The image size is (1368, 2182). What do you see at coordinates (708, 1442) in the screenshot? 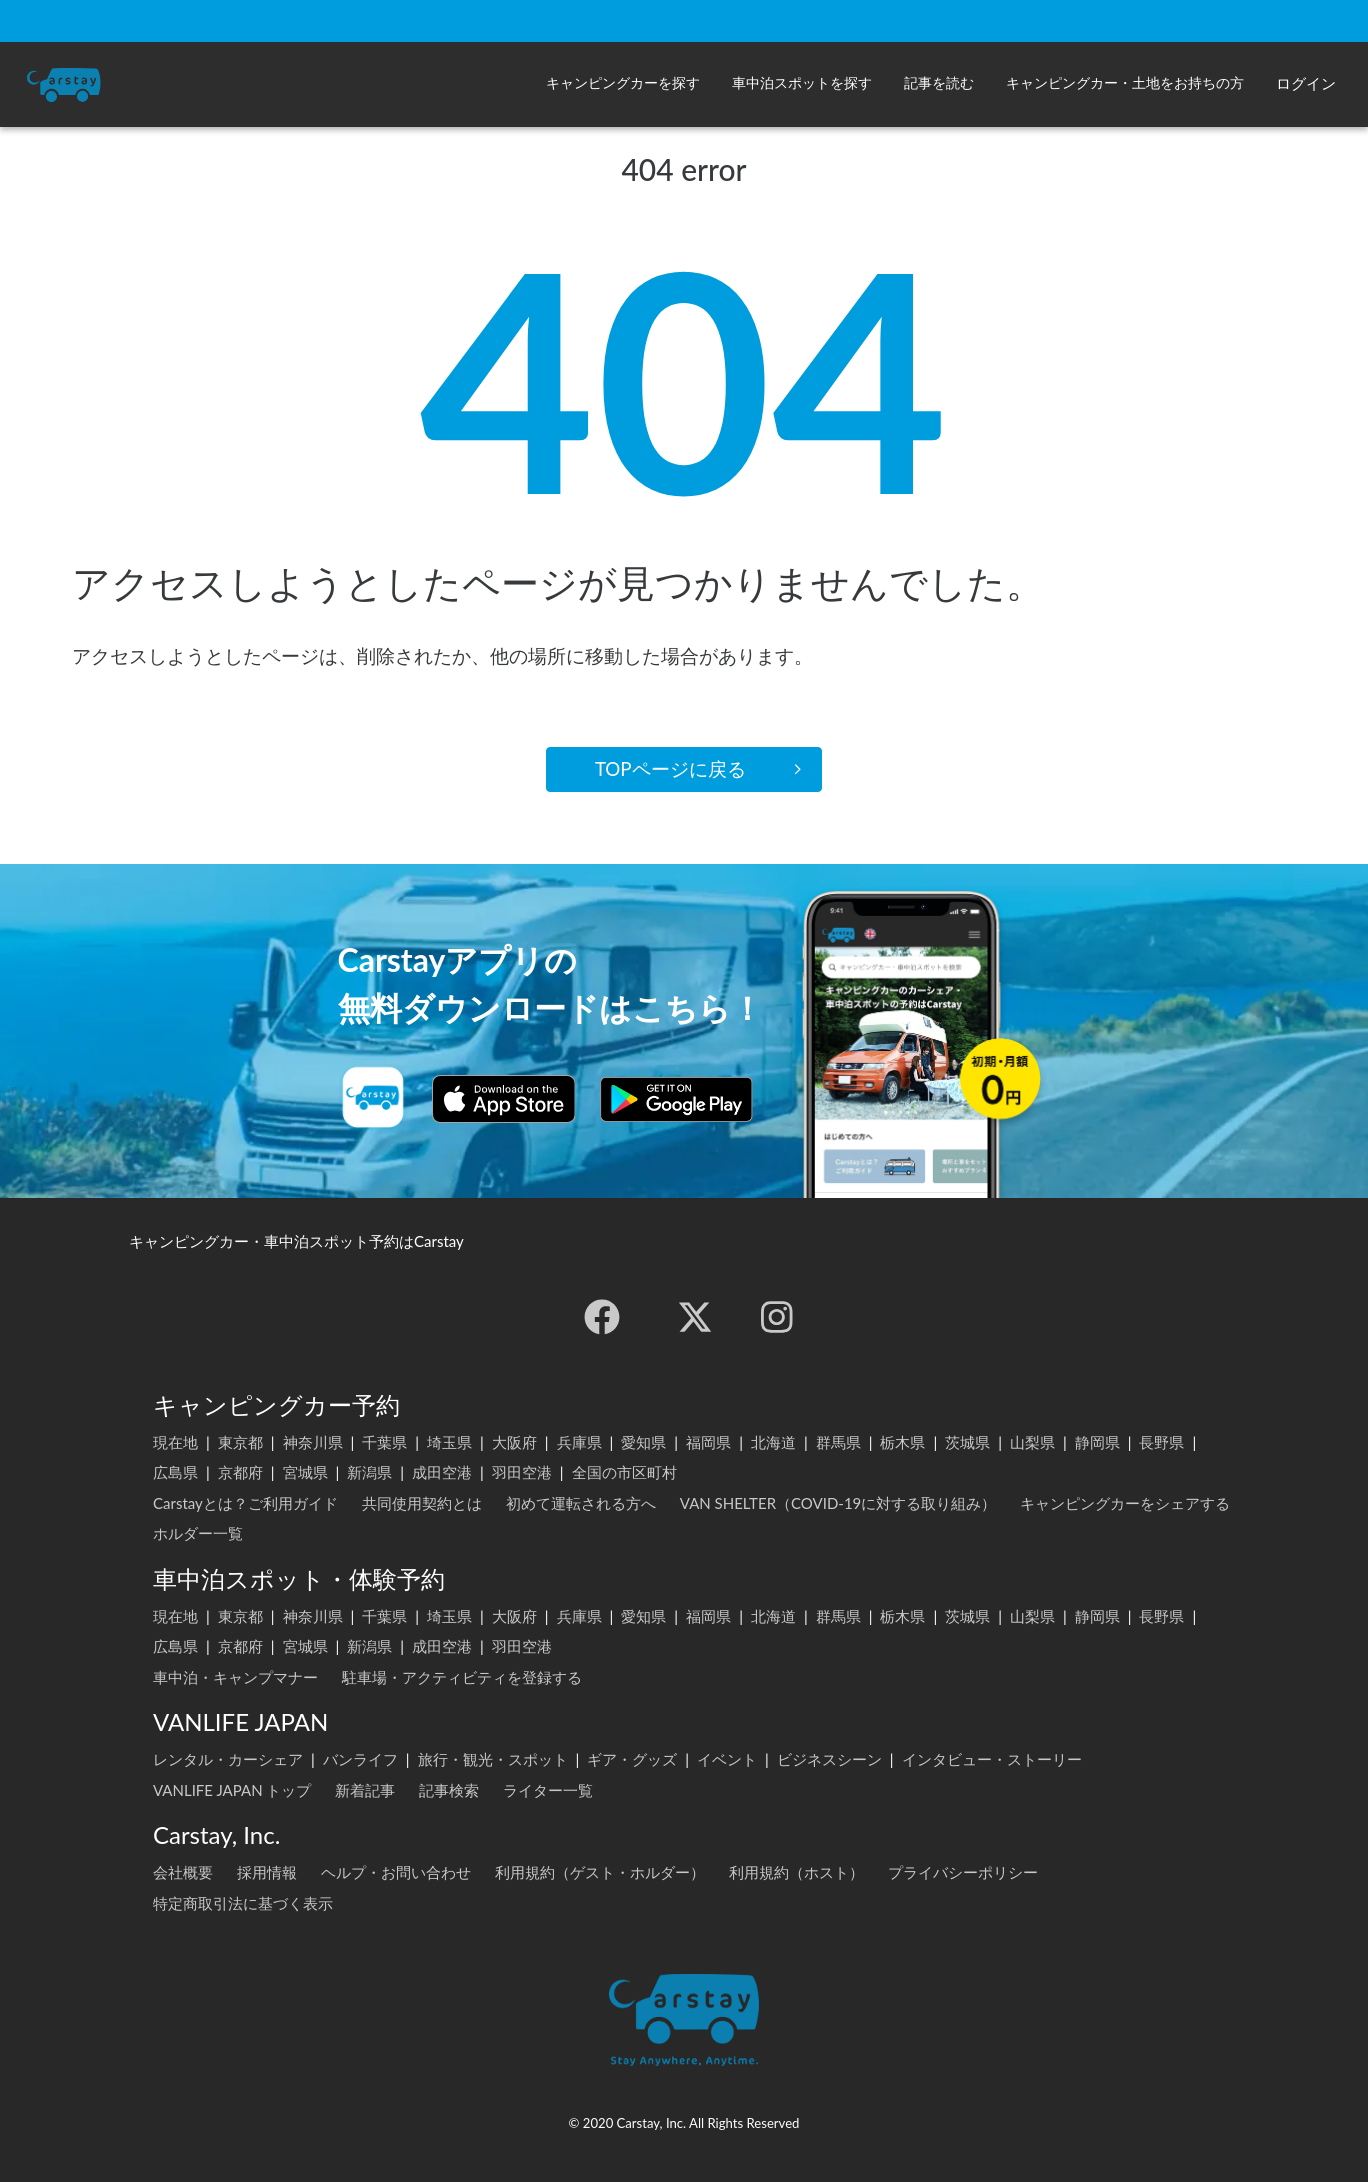
I see `福岡県` at bounding box center [708, 1442].